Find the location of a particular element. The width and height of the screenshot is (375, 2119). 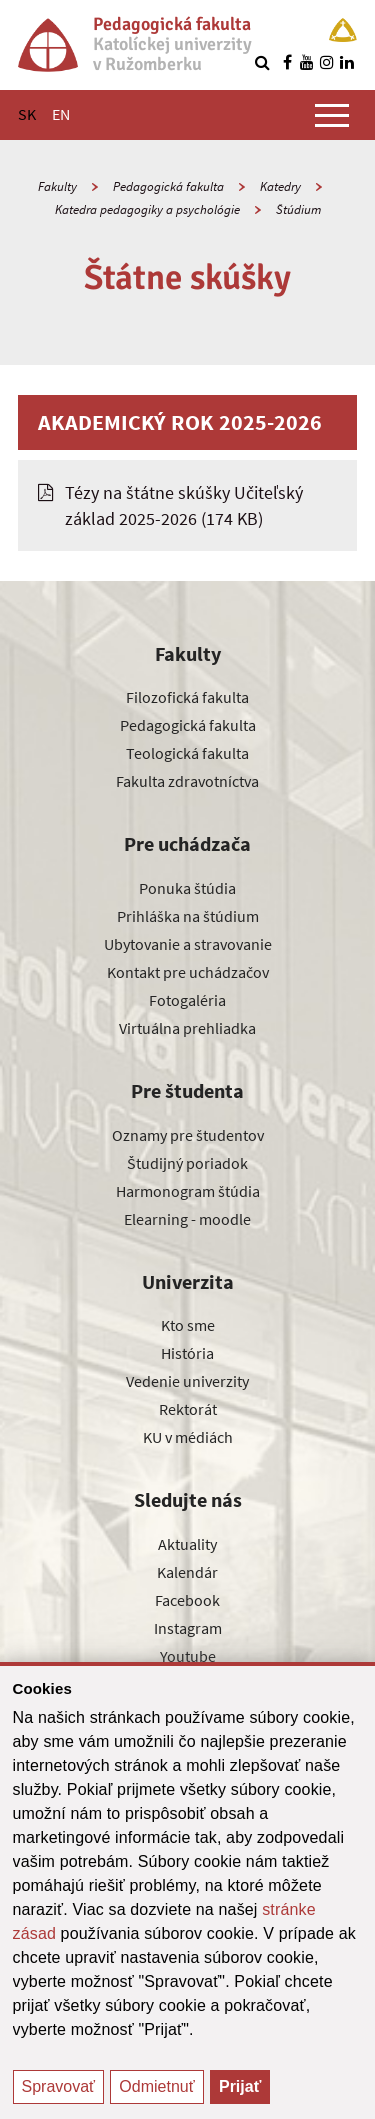

[Nájdi nás na instagrame] is located at coordinates (327, 62).